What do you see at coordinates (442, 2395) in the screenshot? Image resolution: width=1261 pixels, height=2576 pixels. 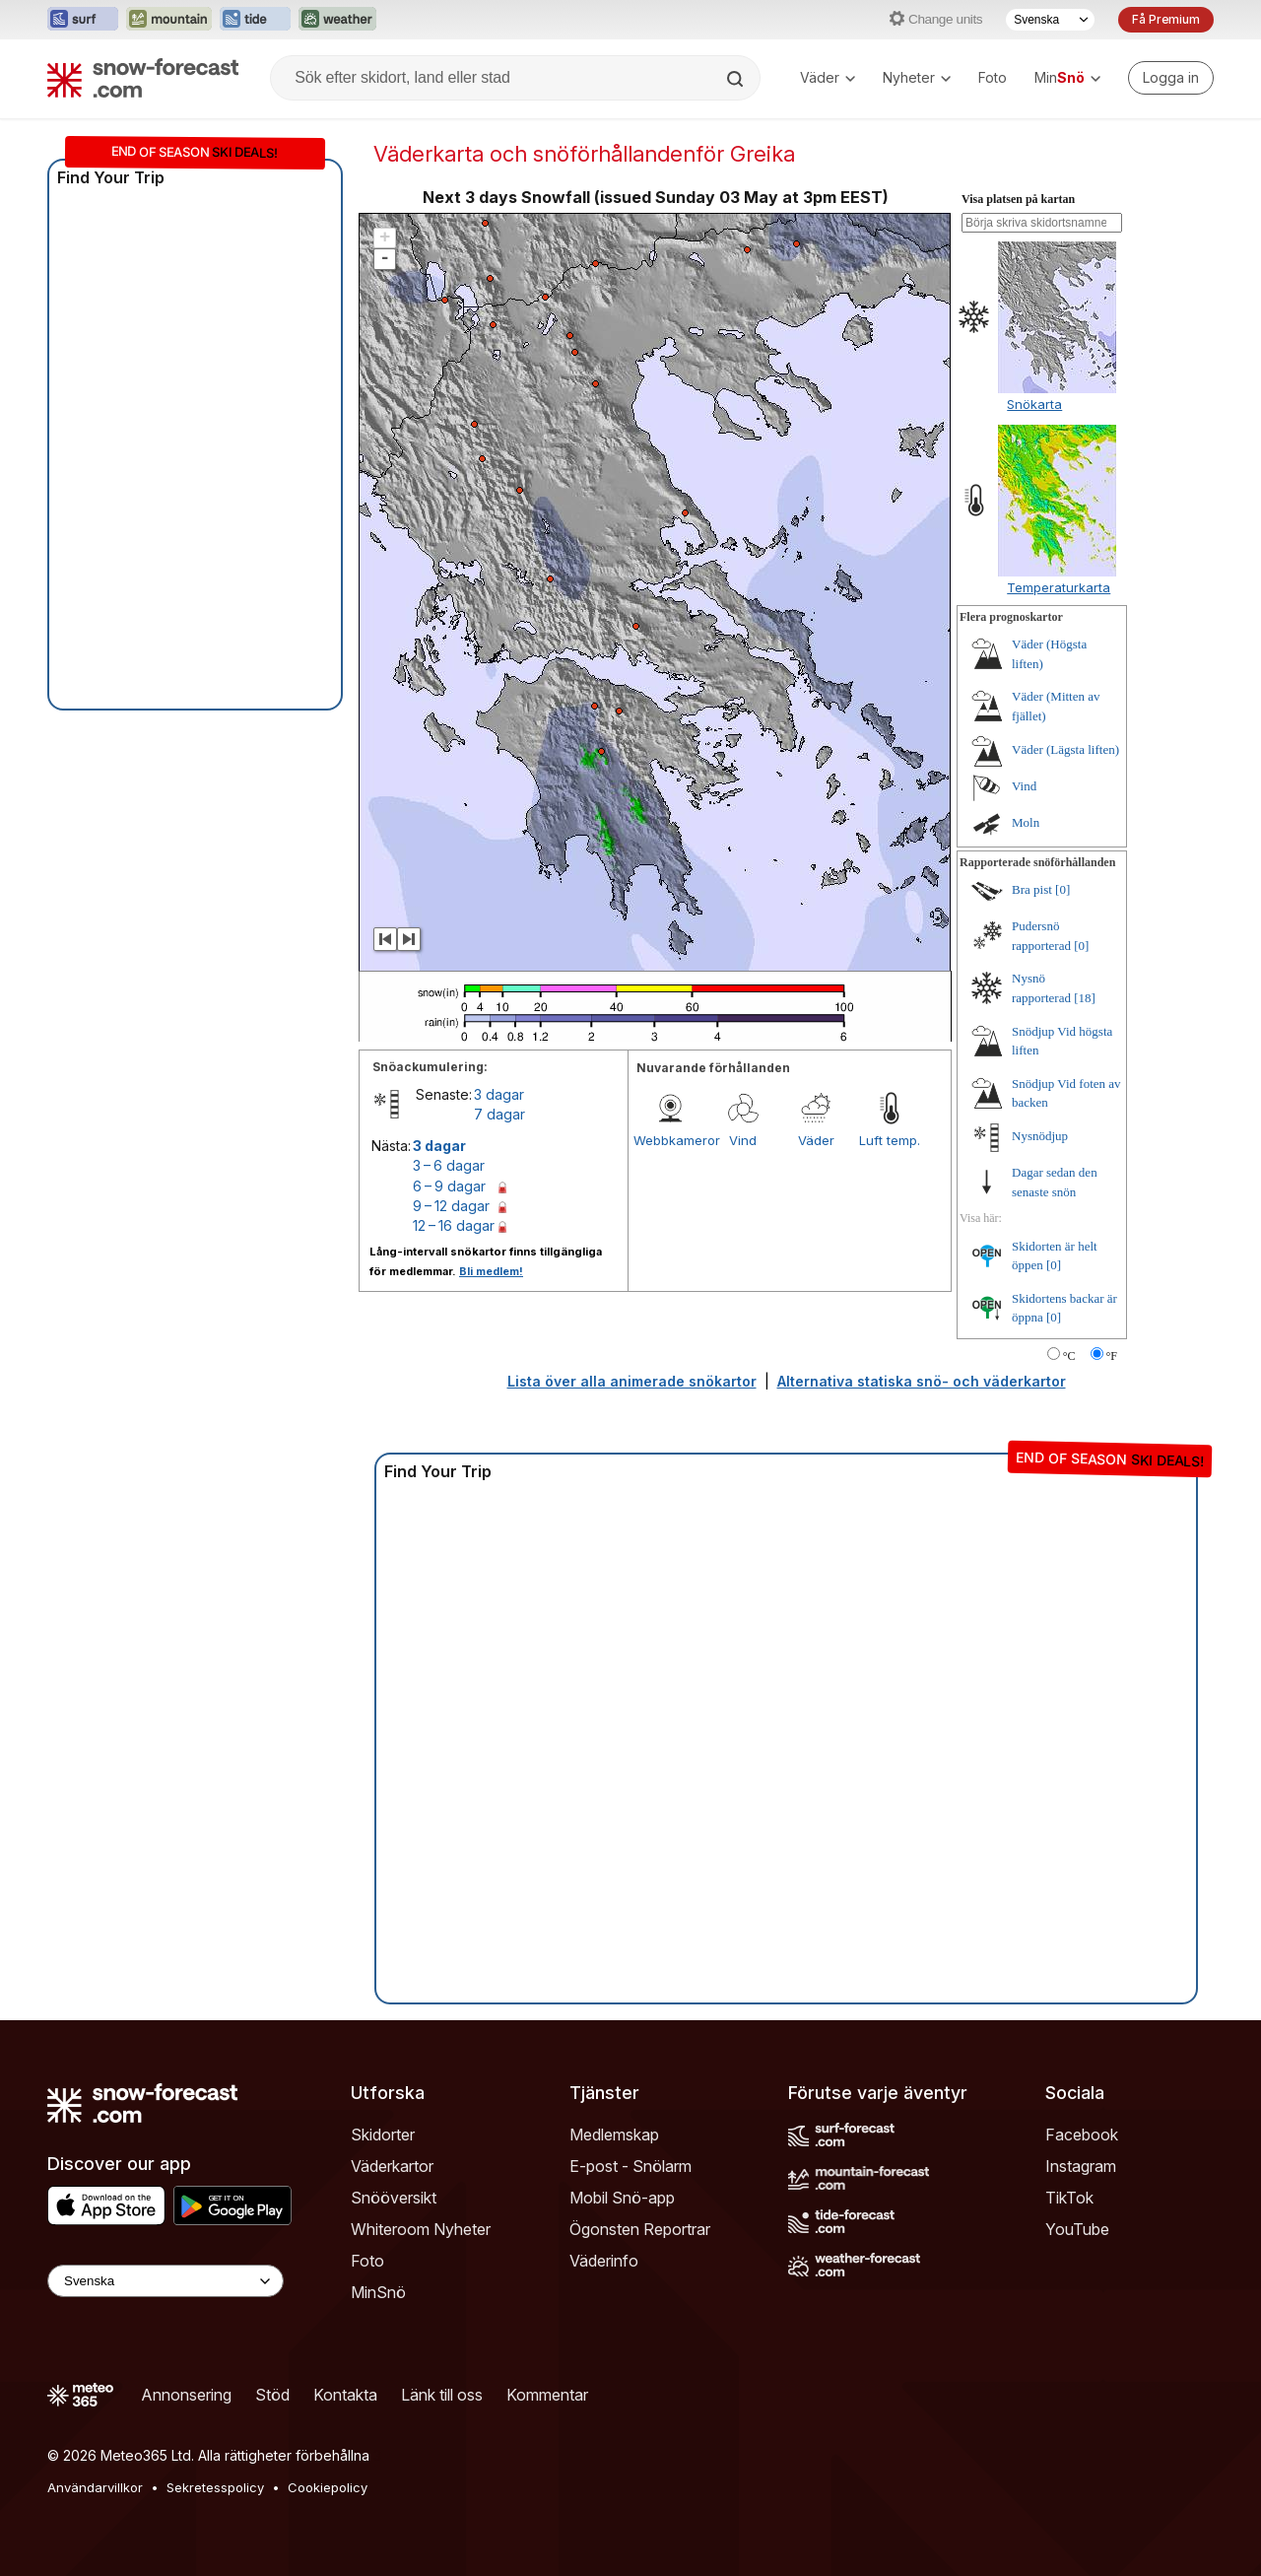 I see `Länk till oss` at bounding box center [442, 2395].